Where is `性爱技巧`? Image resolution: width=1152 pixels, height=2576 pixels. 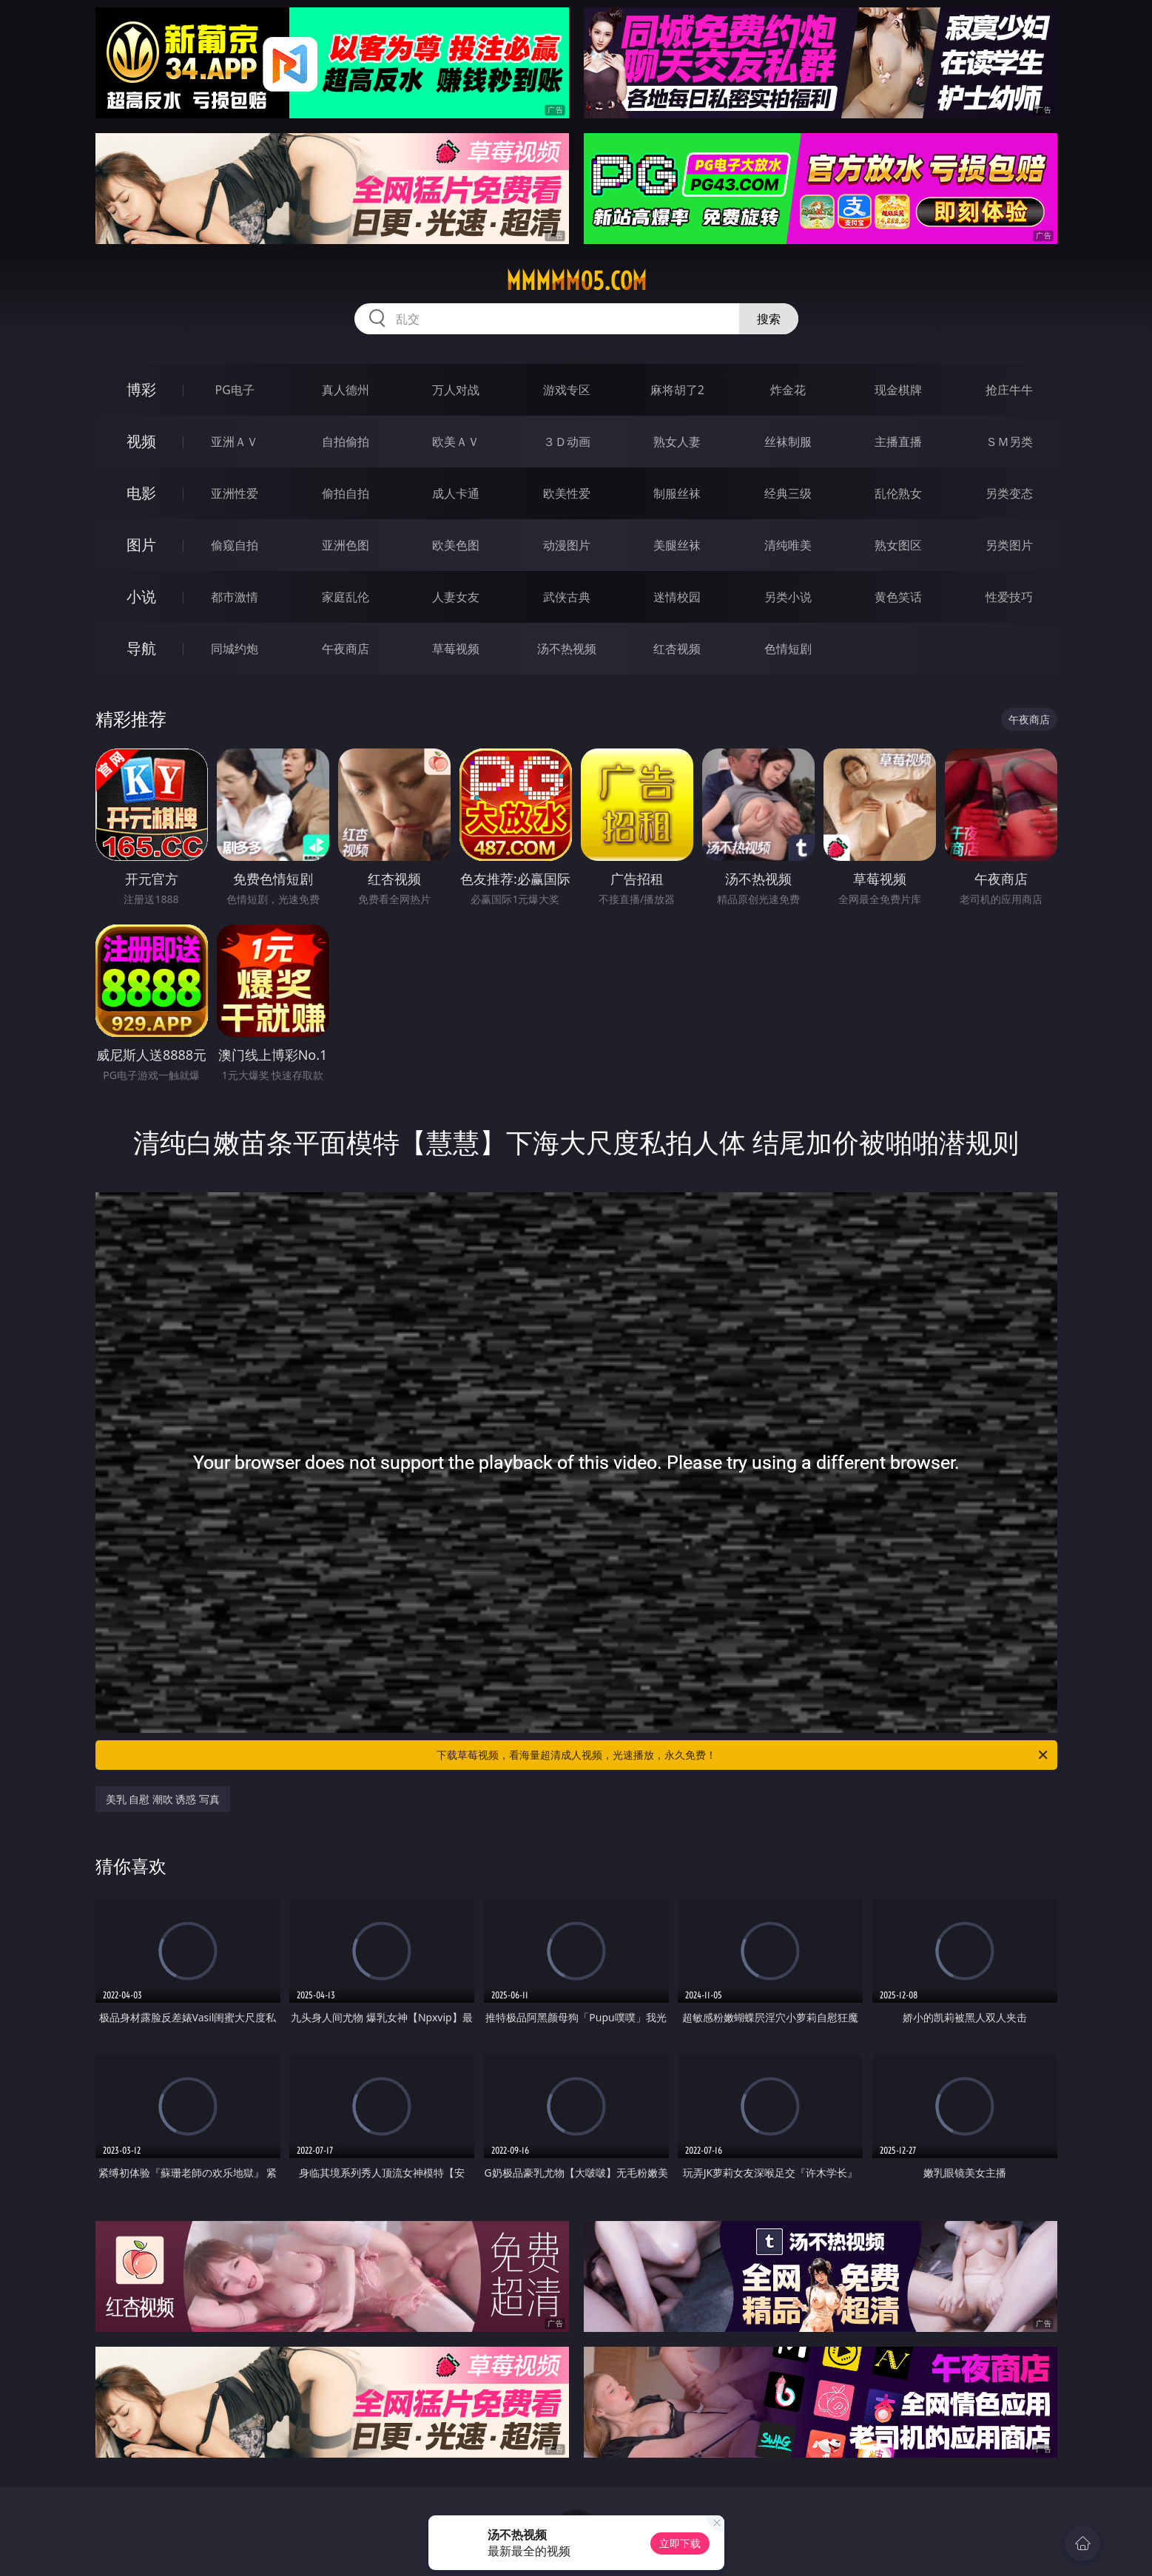 性爱技巧 is located at coordinates (1009, 597).